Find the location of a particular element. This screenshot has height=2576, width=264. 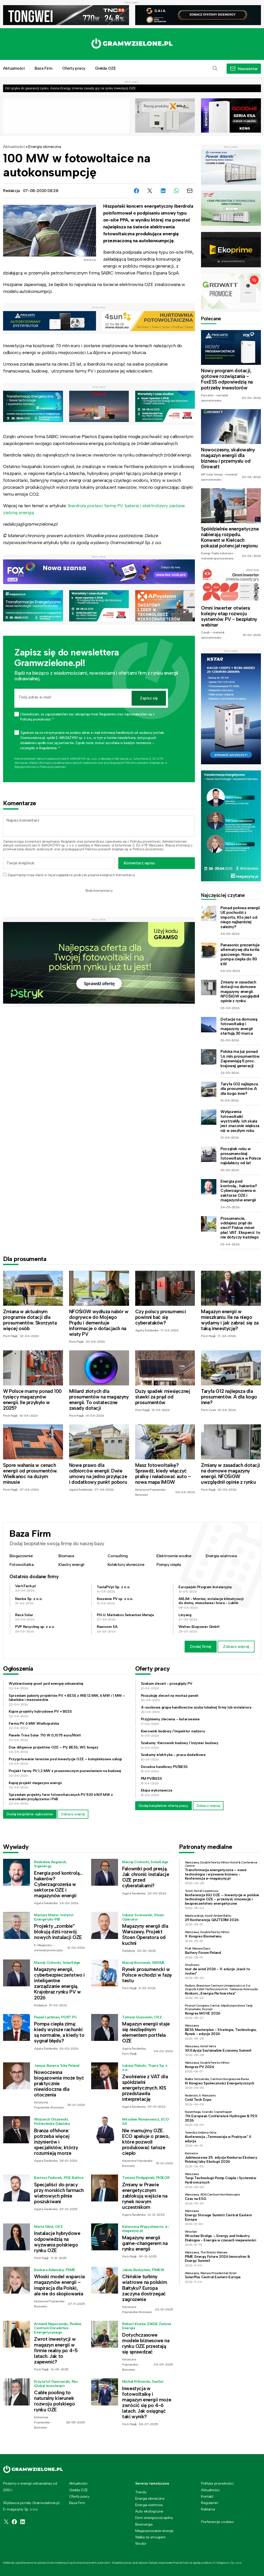

Polityce prywatności is located at coordinates (53, 767).